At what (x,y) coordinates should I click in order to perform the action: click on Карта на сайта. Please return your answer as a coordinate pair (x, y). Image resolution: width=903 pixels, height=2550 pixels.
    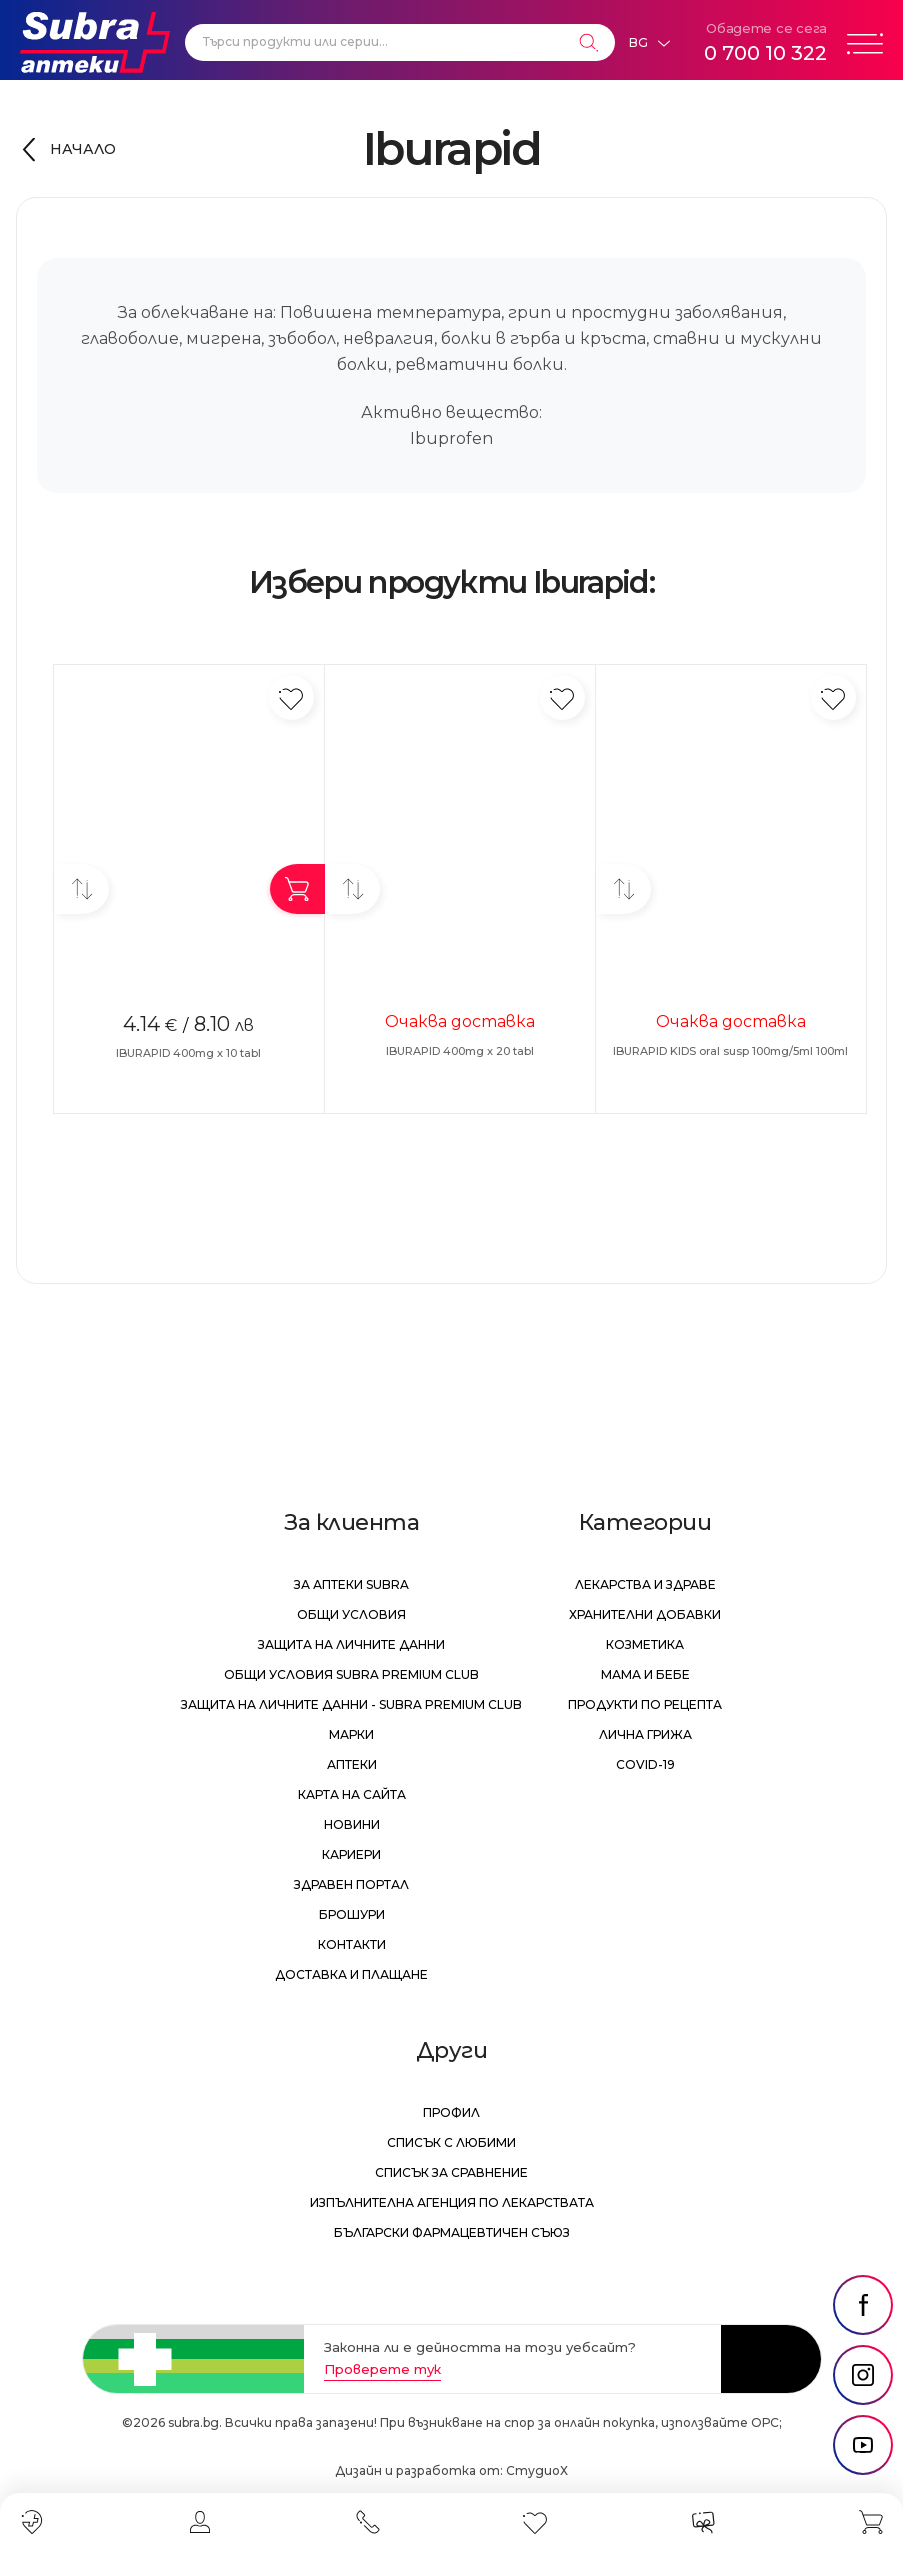
    Looking at the image, I should click on (352, 1794).